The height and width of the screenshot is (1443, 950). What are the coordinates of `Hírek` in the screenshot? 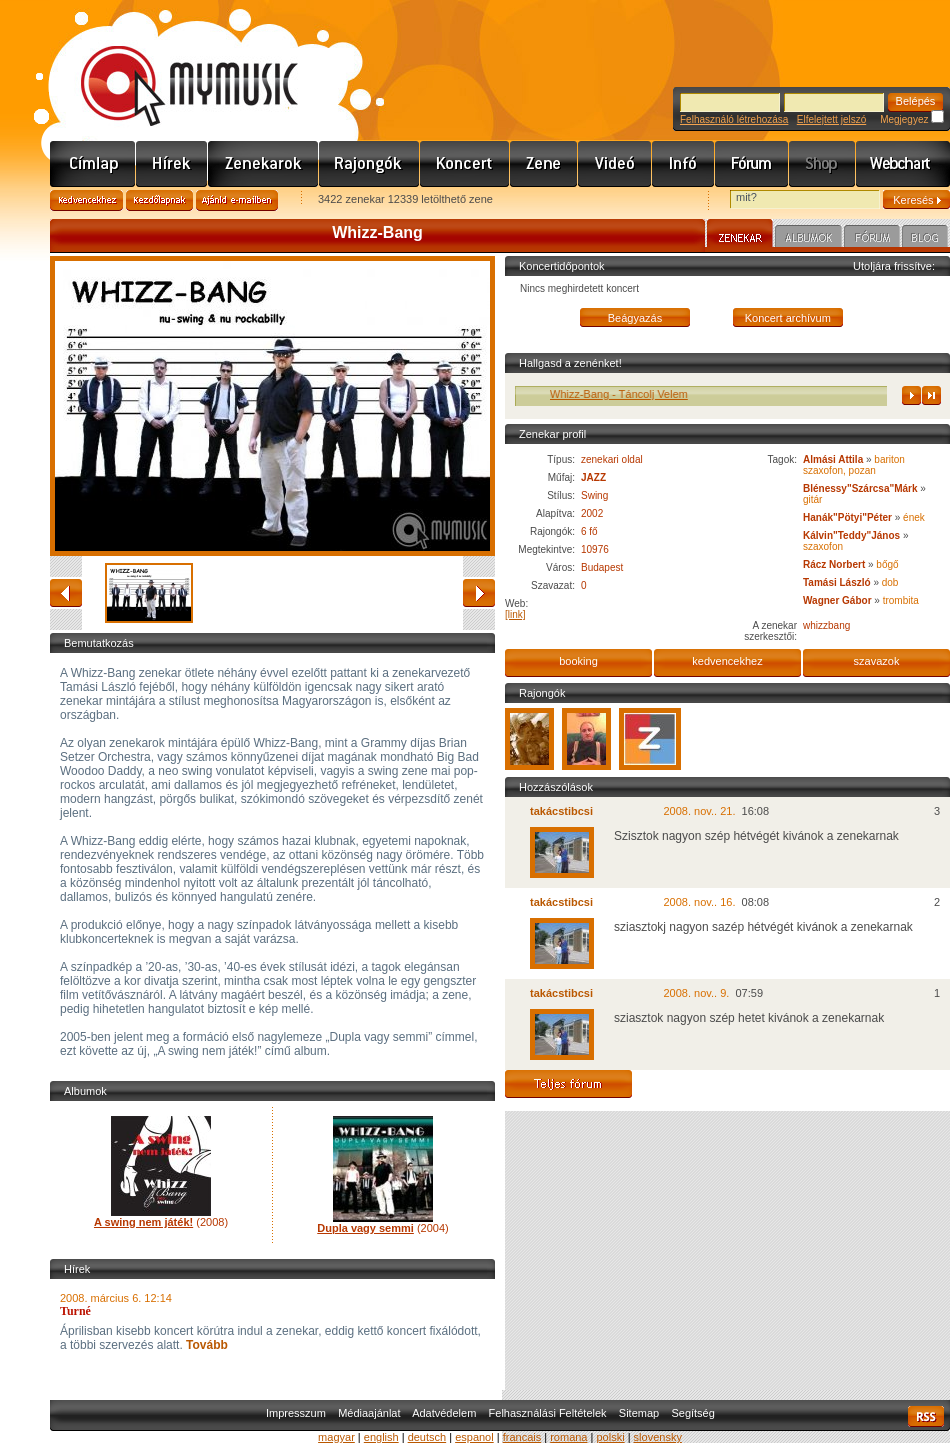 It's located at (172, 164).